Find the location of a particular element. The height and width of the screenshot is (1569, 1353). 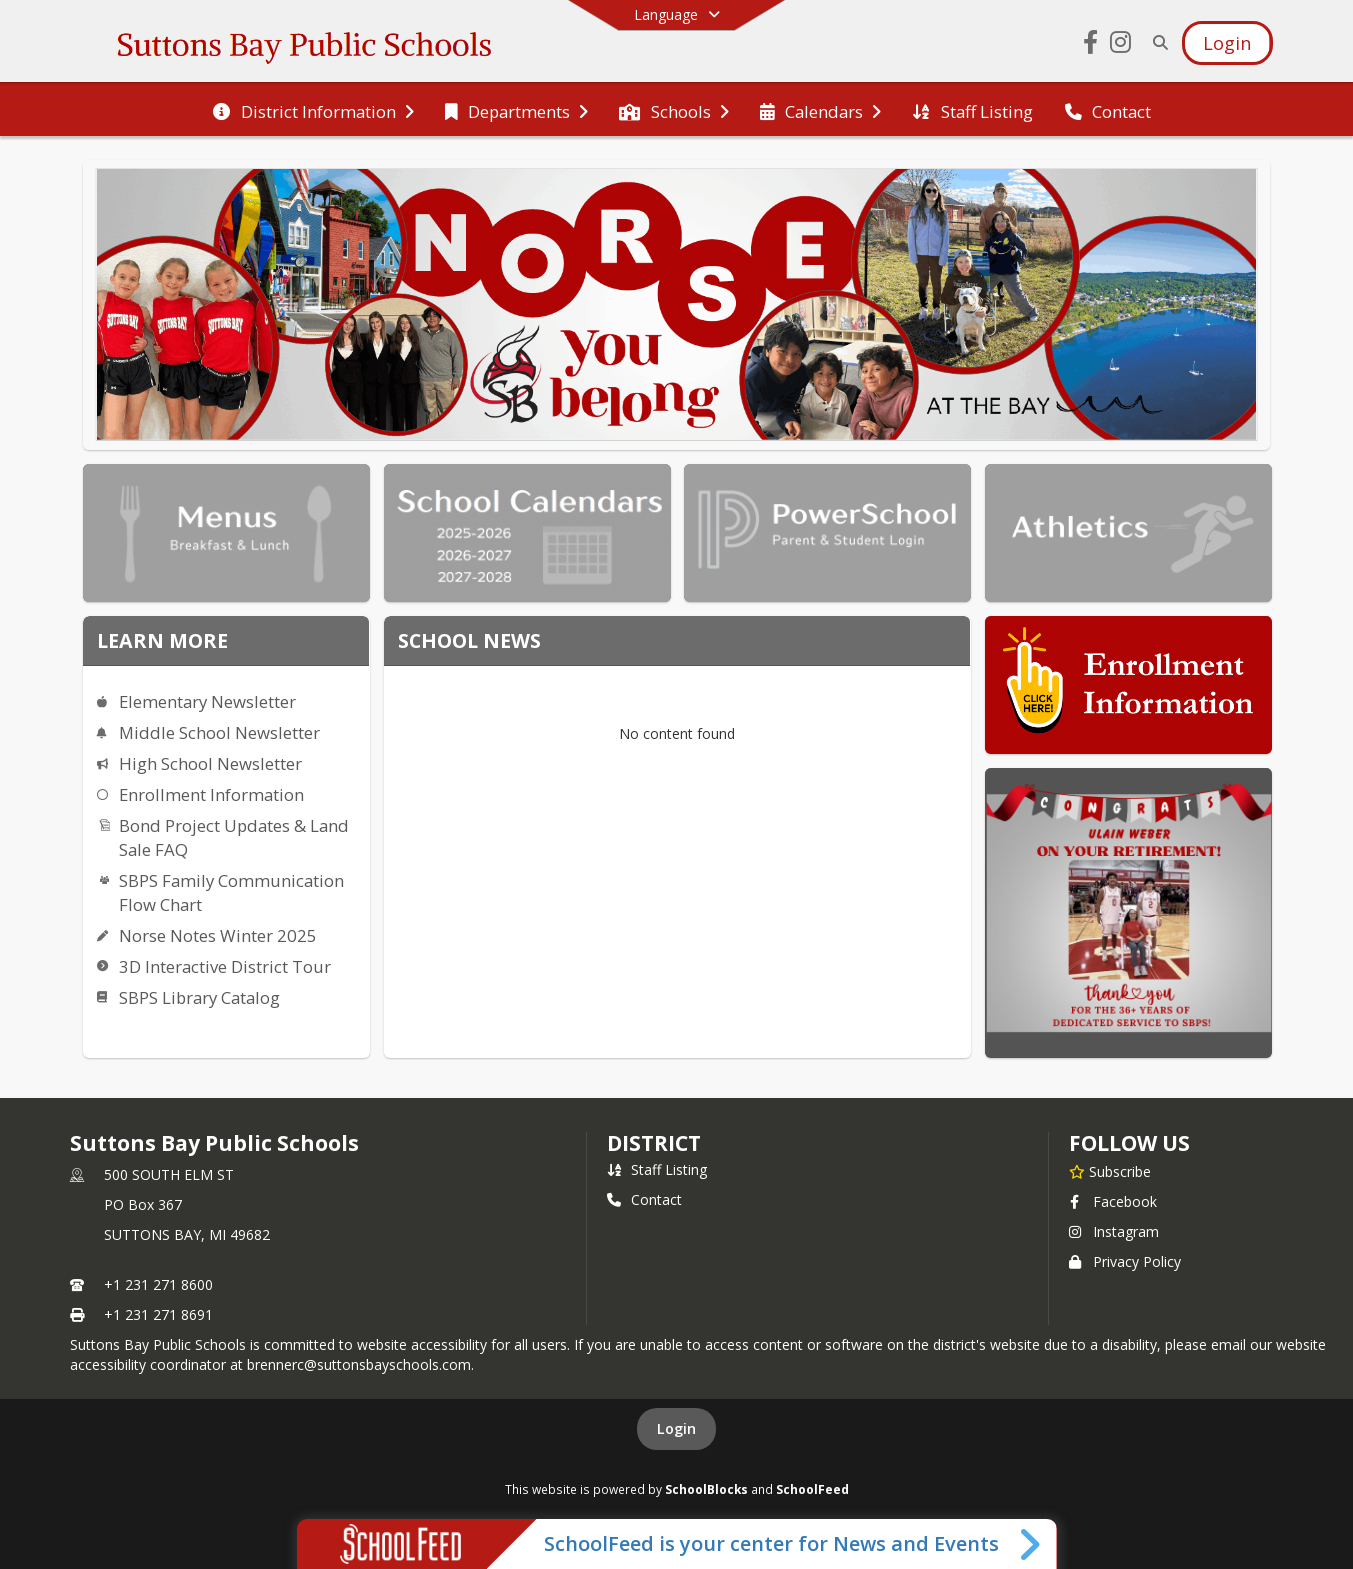

district is located at coordinates (654, 1143).